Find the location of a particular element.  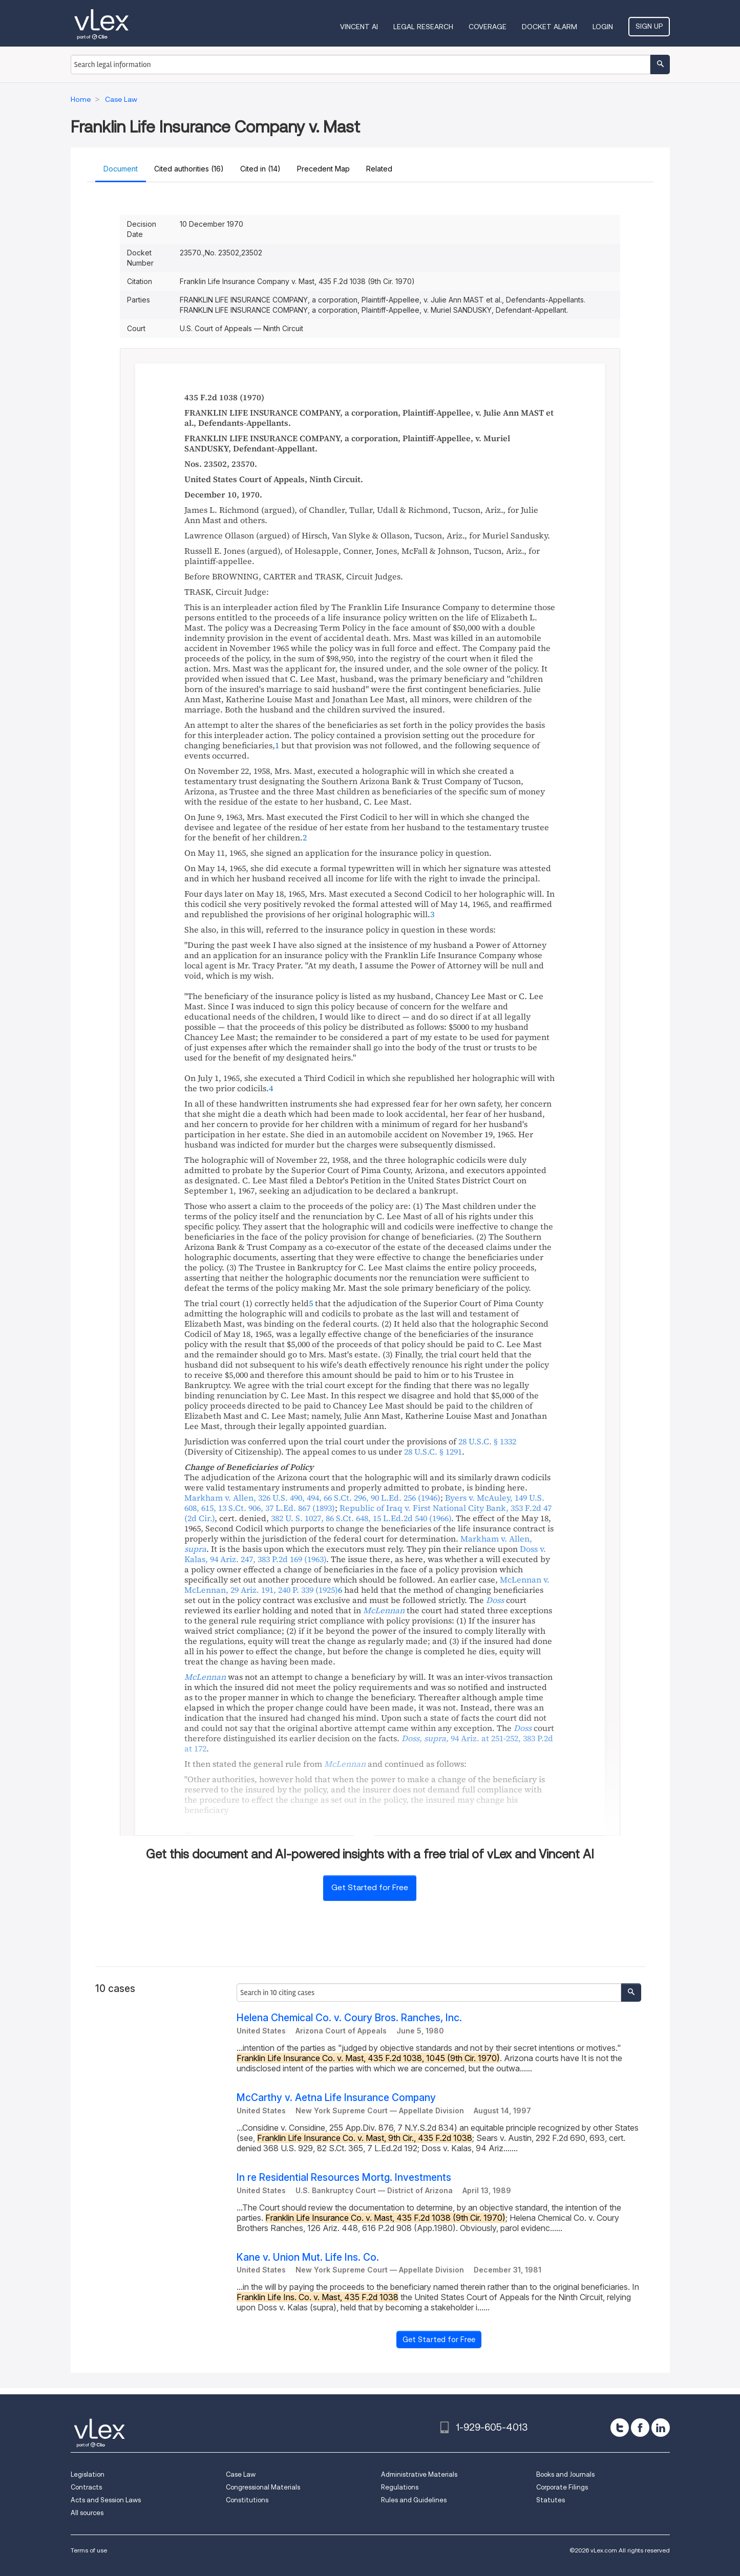

Acts and Session Laws is located at coordinates (106, 2500).